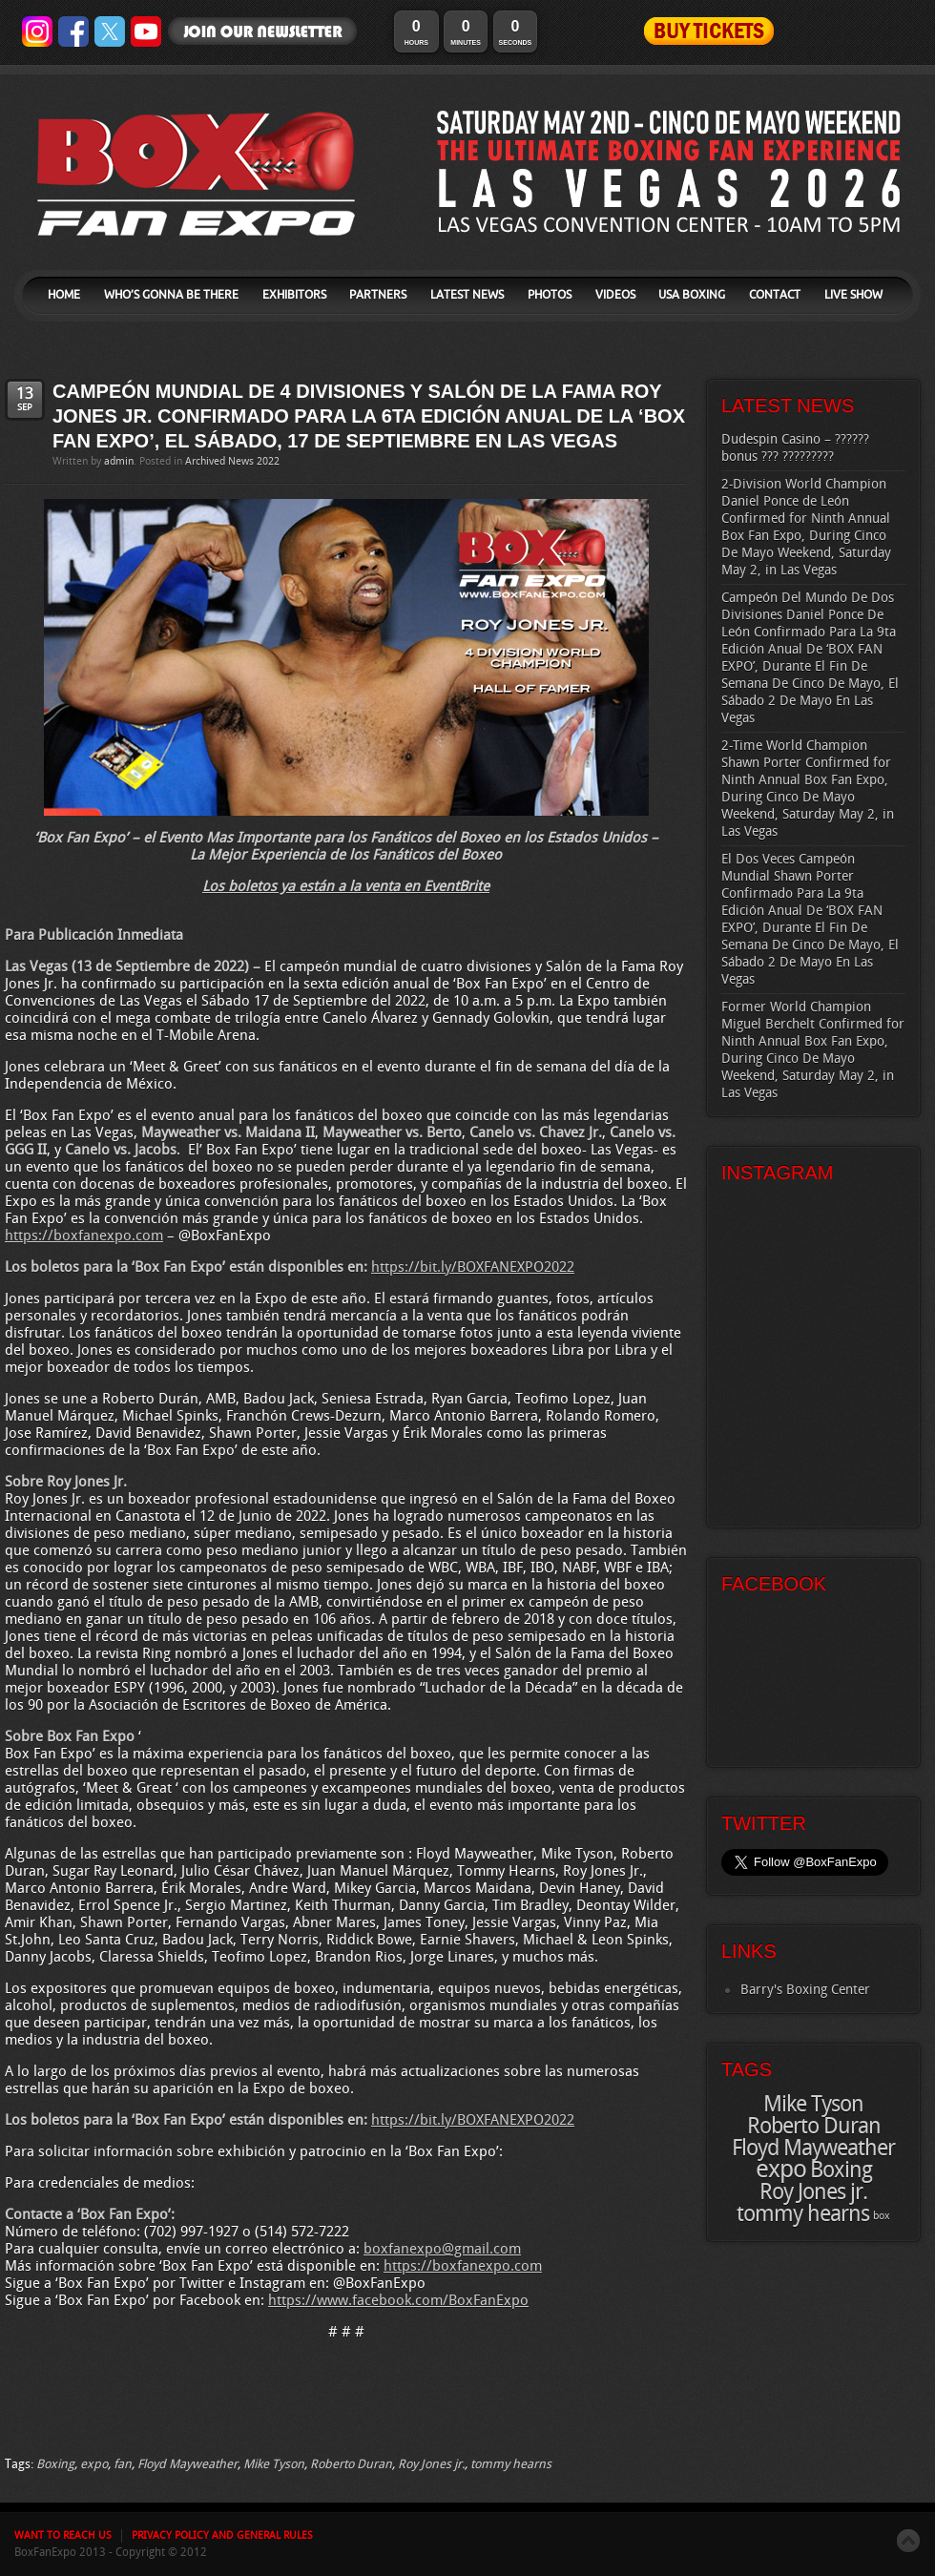 The width and height of the screenshot is (935, 2576). What do you see at coordinates (123, 2464) in the screenshot?
I see `fan` at bounding box center [123, 2464].